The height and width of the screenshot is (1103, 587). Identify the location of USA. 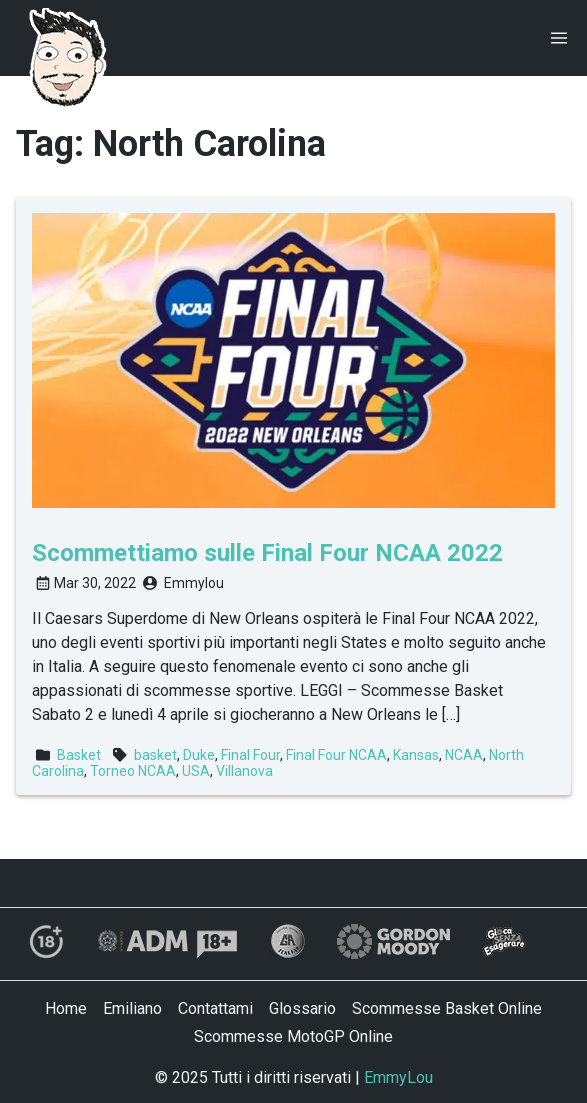
(196, 771).